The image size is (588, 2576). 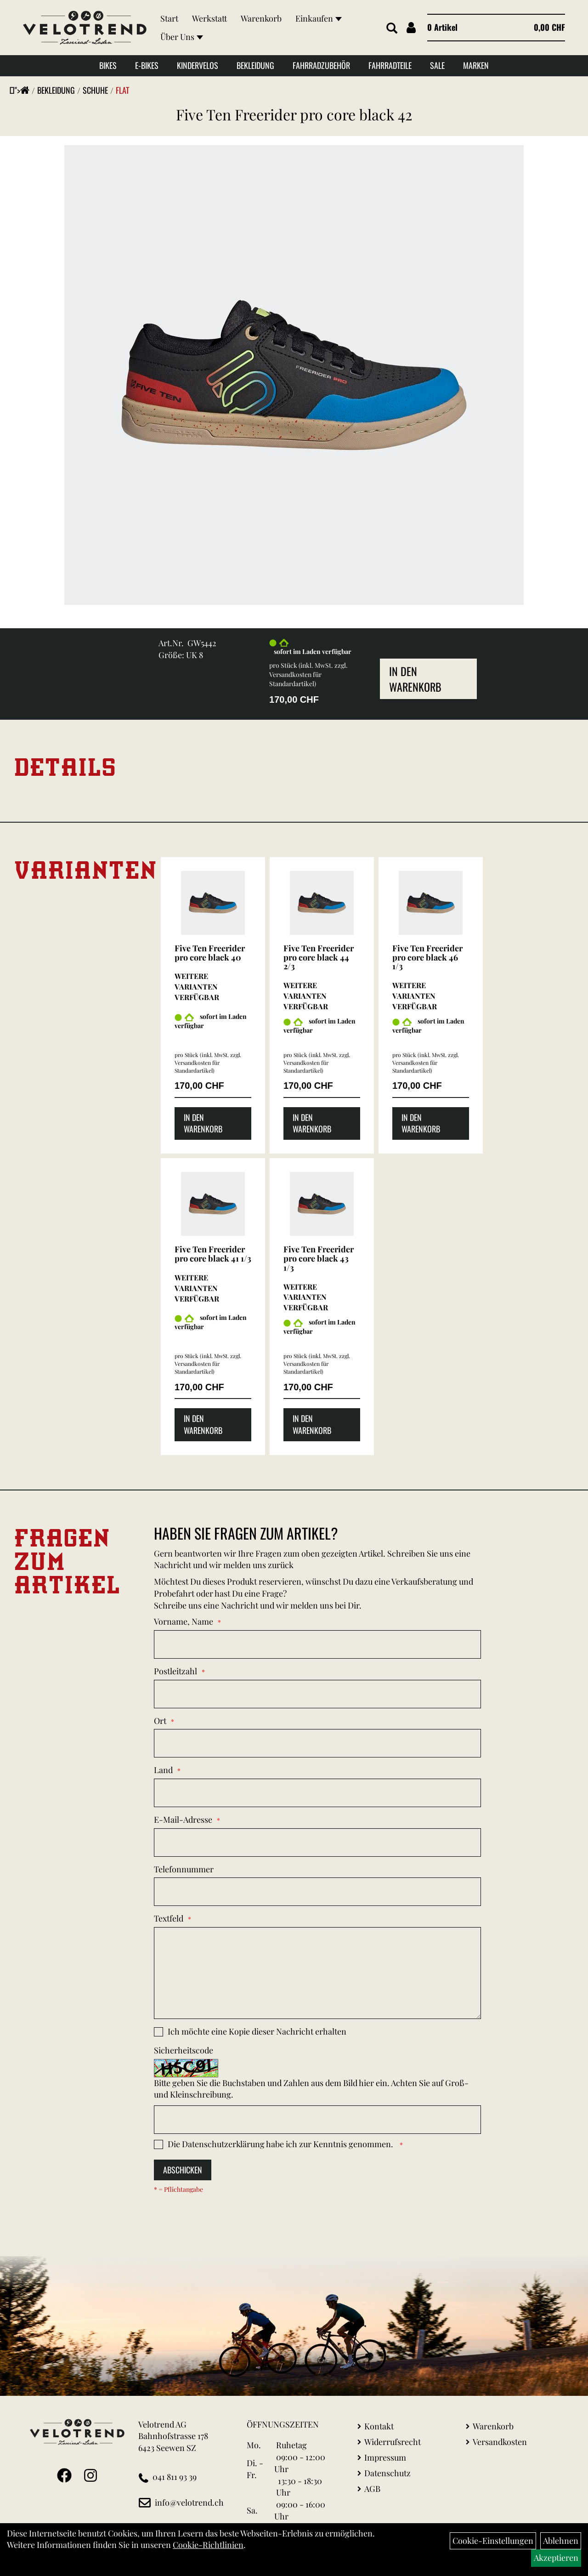 I want to click on Five Ten Freerider pro core black 46 1/3, so click(x=427, y=957).